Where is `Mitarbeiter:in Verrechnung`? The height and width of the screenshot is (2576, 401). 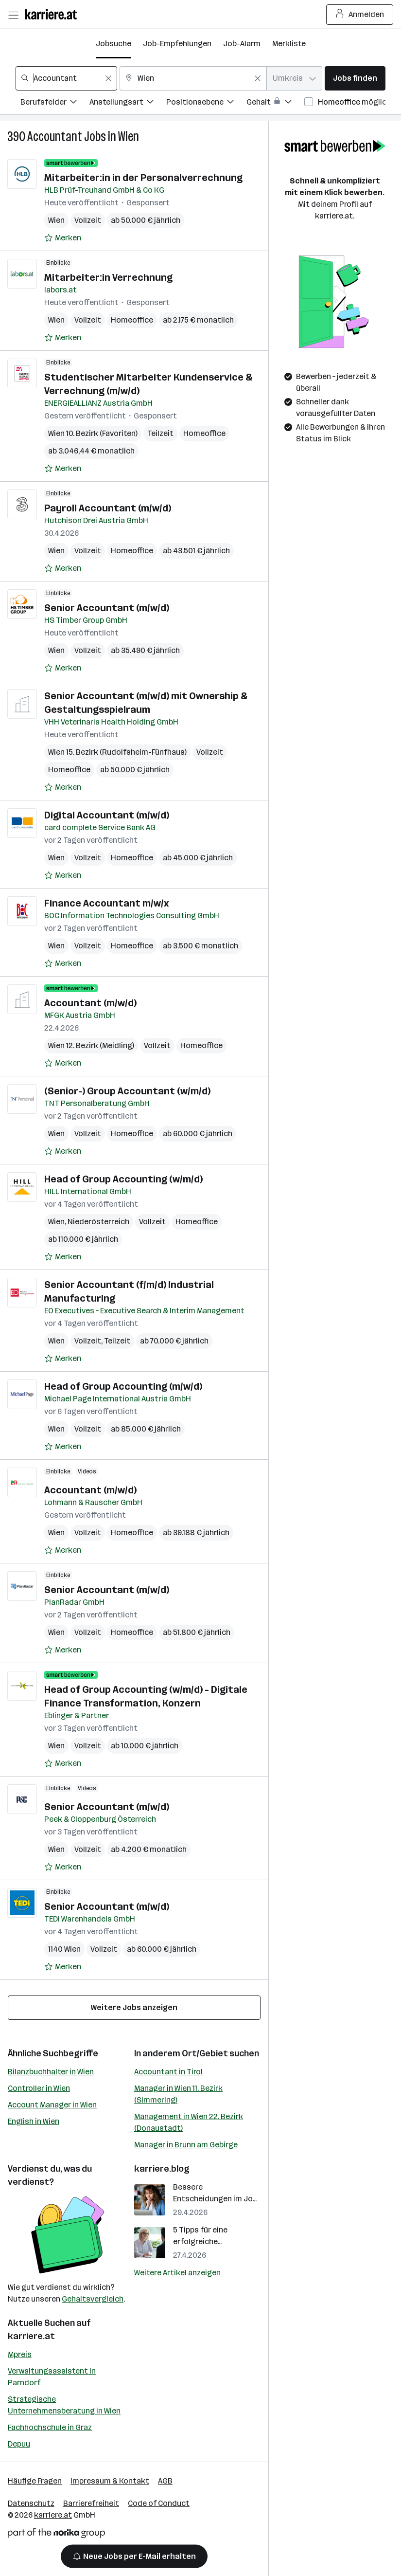
Mitarbeiter:in Verrechnung is located at coordinates (108, 277).